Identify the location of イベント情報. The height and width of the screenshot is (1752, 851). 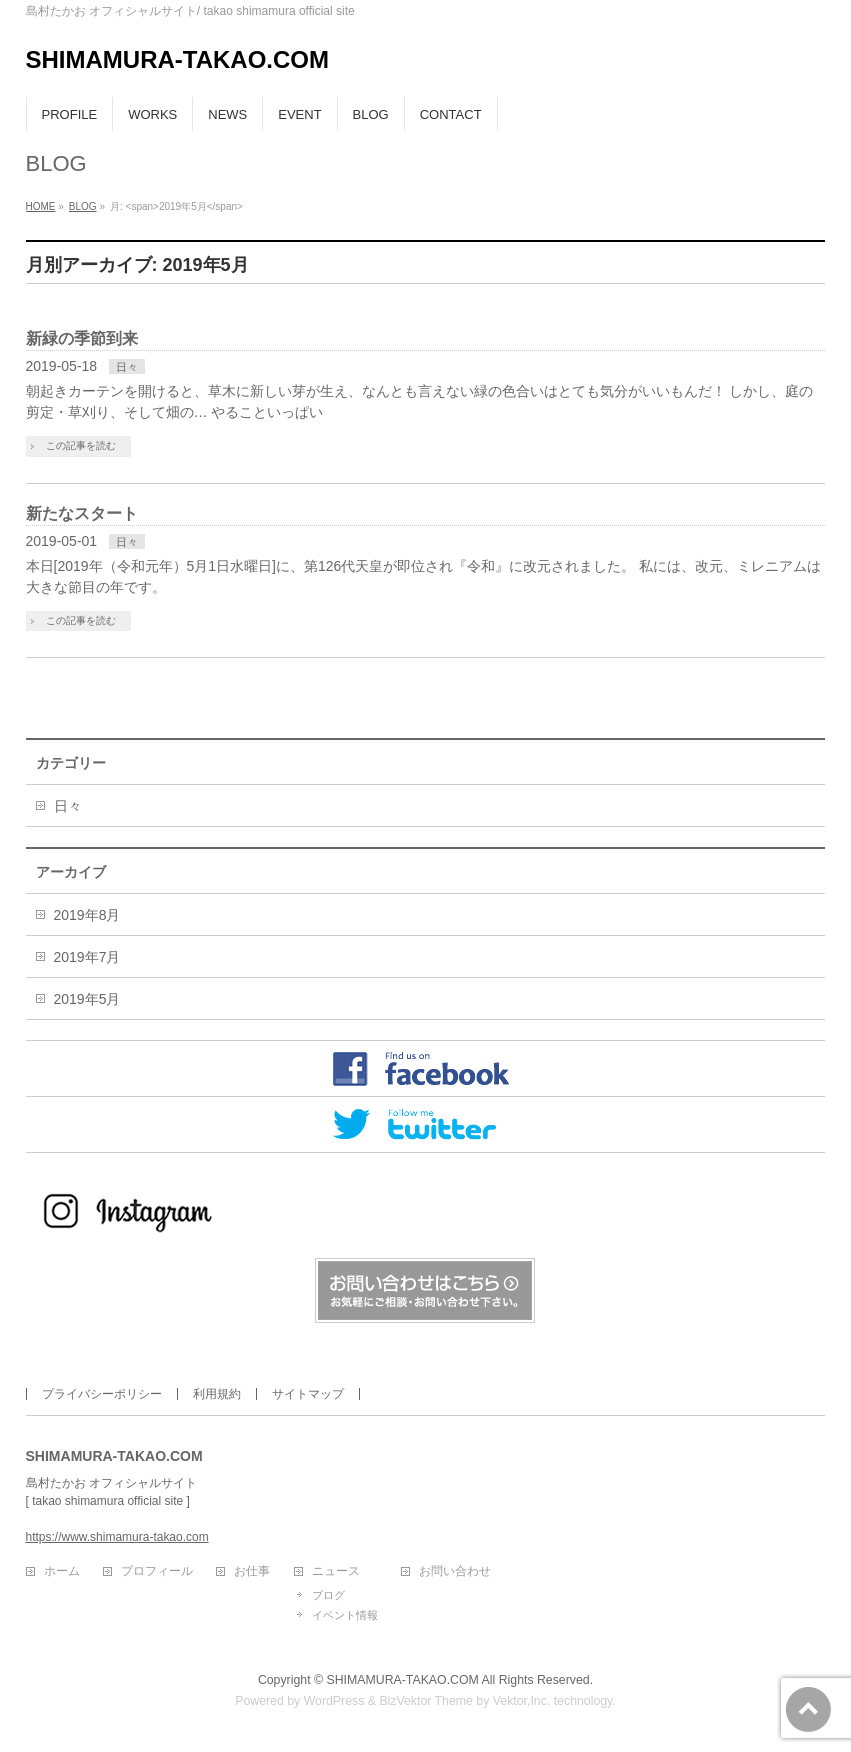
(345, 1615).